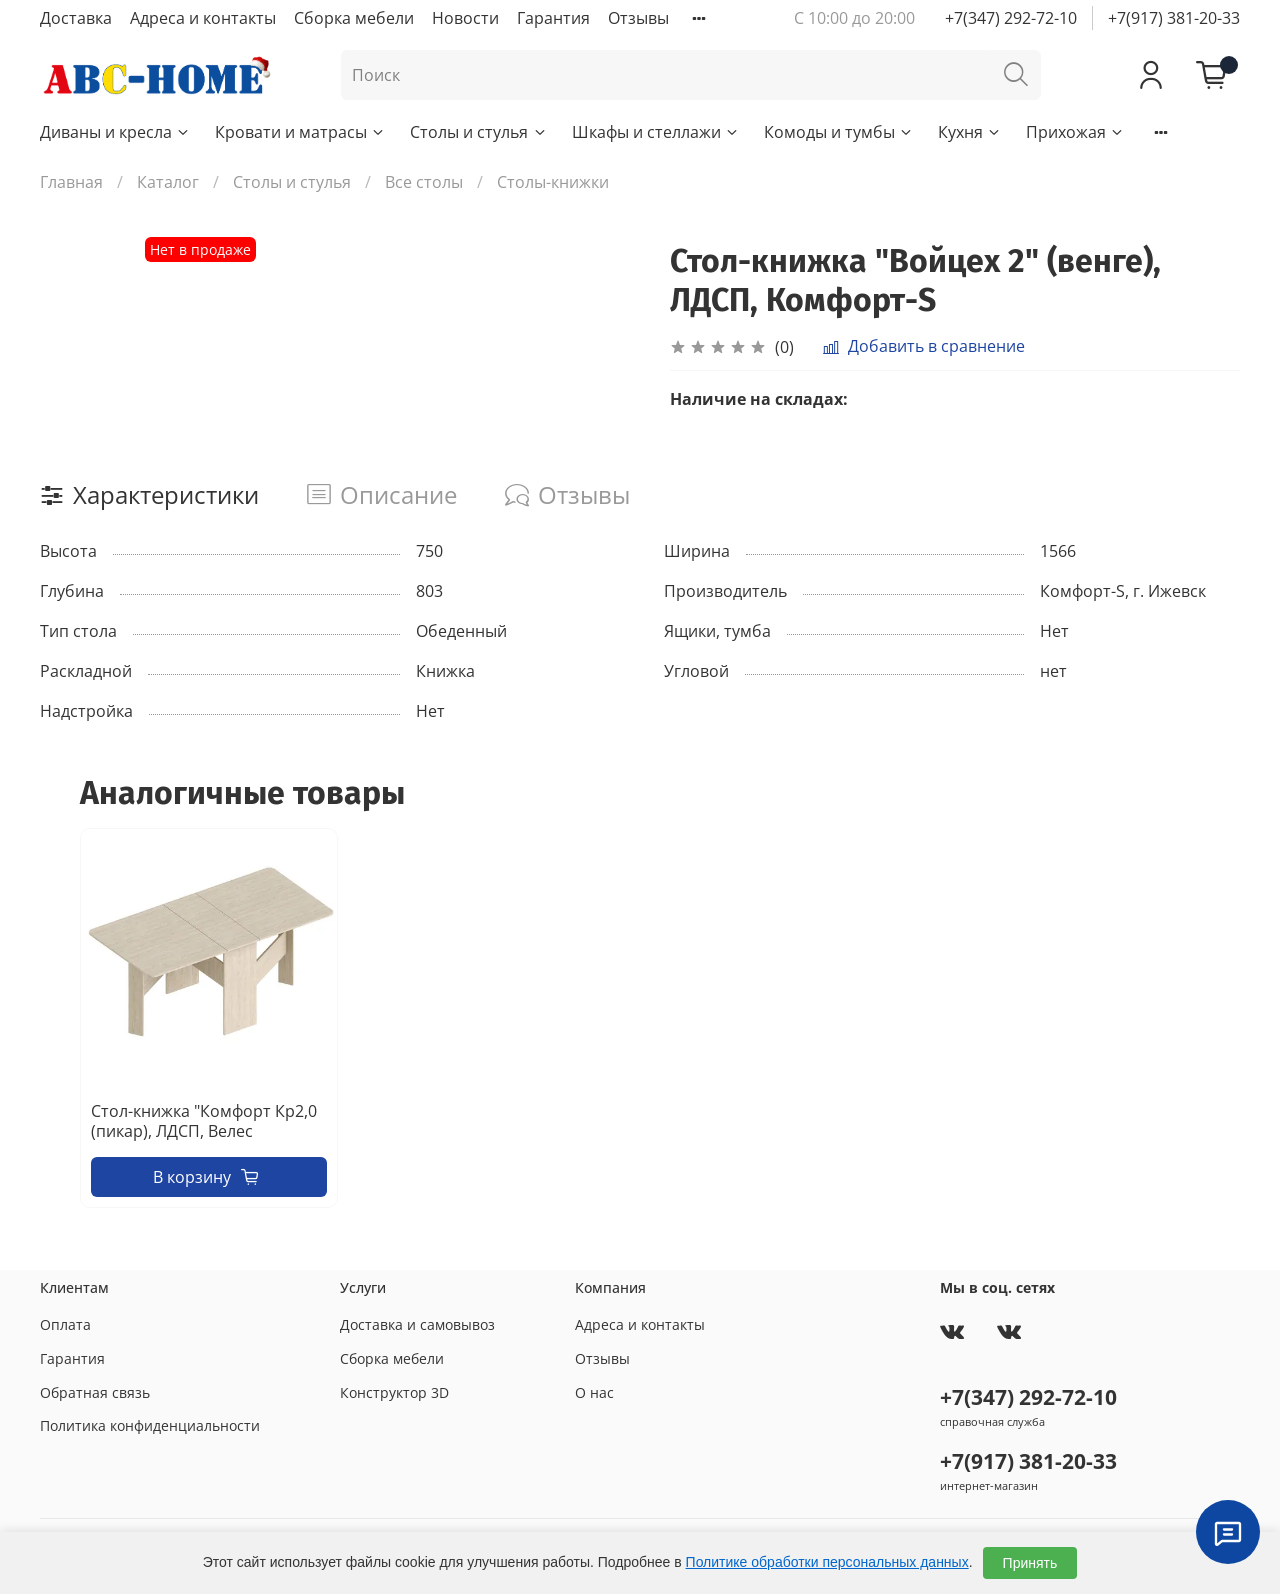 This screenshot has width=1280, height=1594. I want to click on Политике обработки персональных данных, so click(827, 1562).